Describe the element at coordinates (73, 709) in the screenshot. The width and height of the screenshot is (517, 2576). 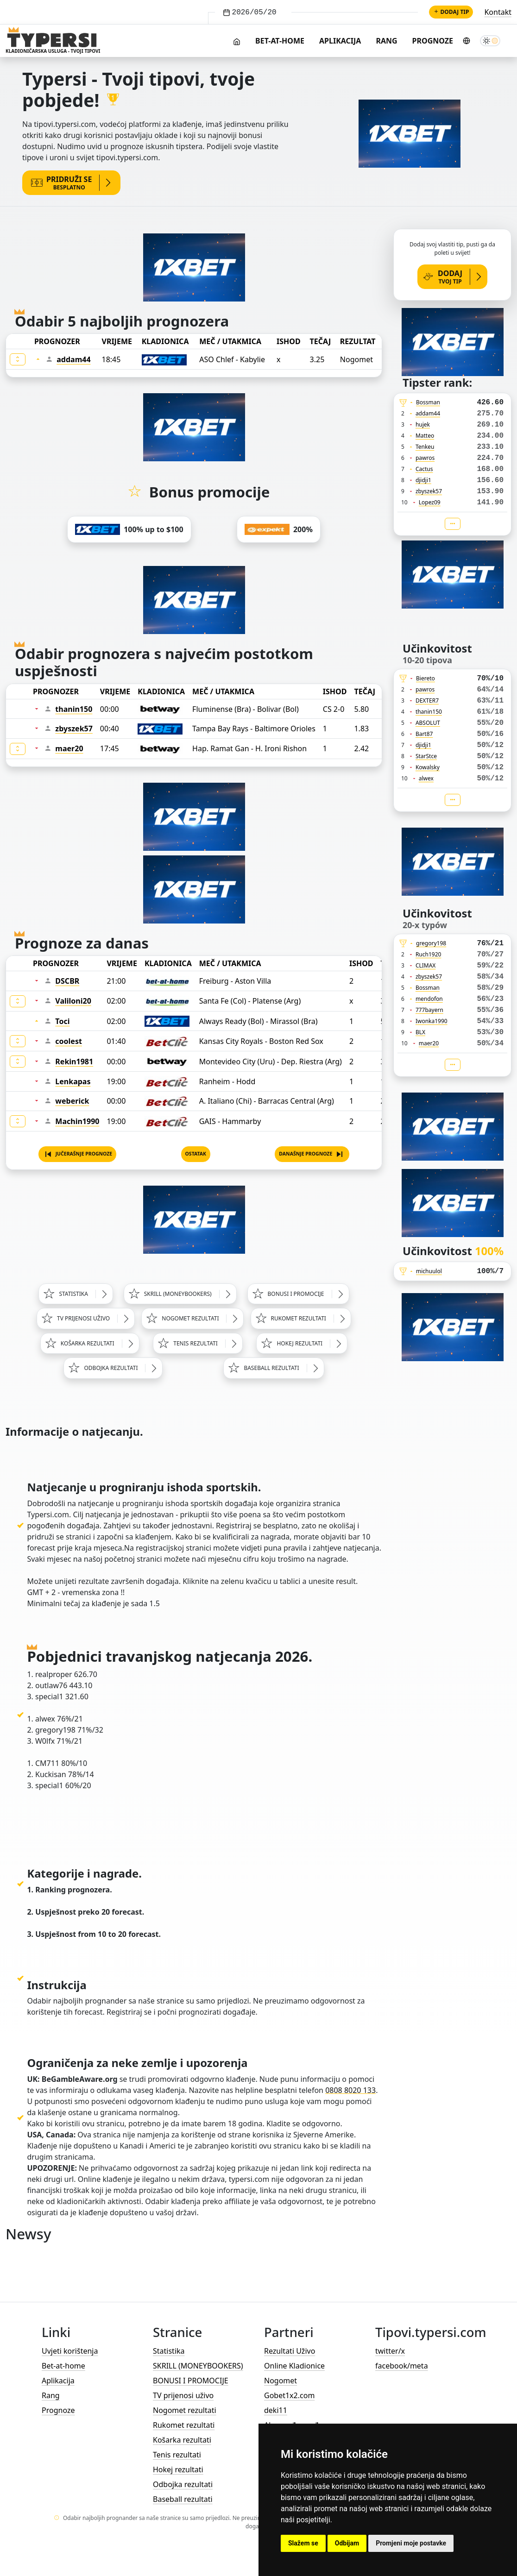
I see `thanin150` at that location.